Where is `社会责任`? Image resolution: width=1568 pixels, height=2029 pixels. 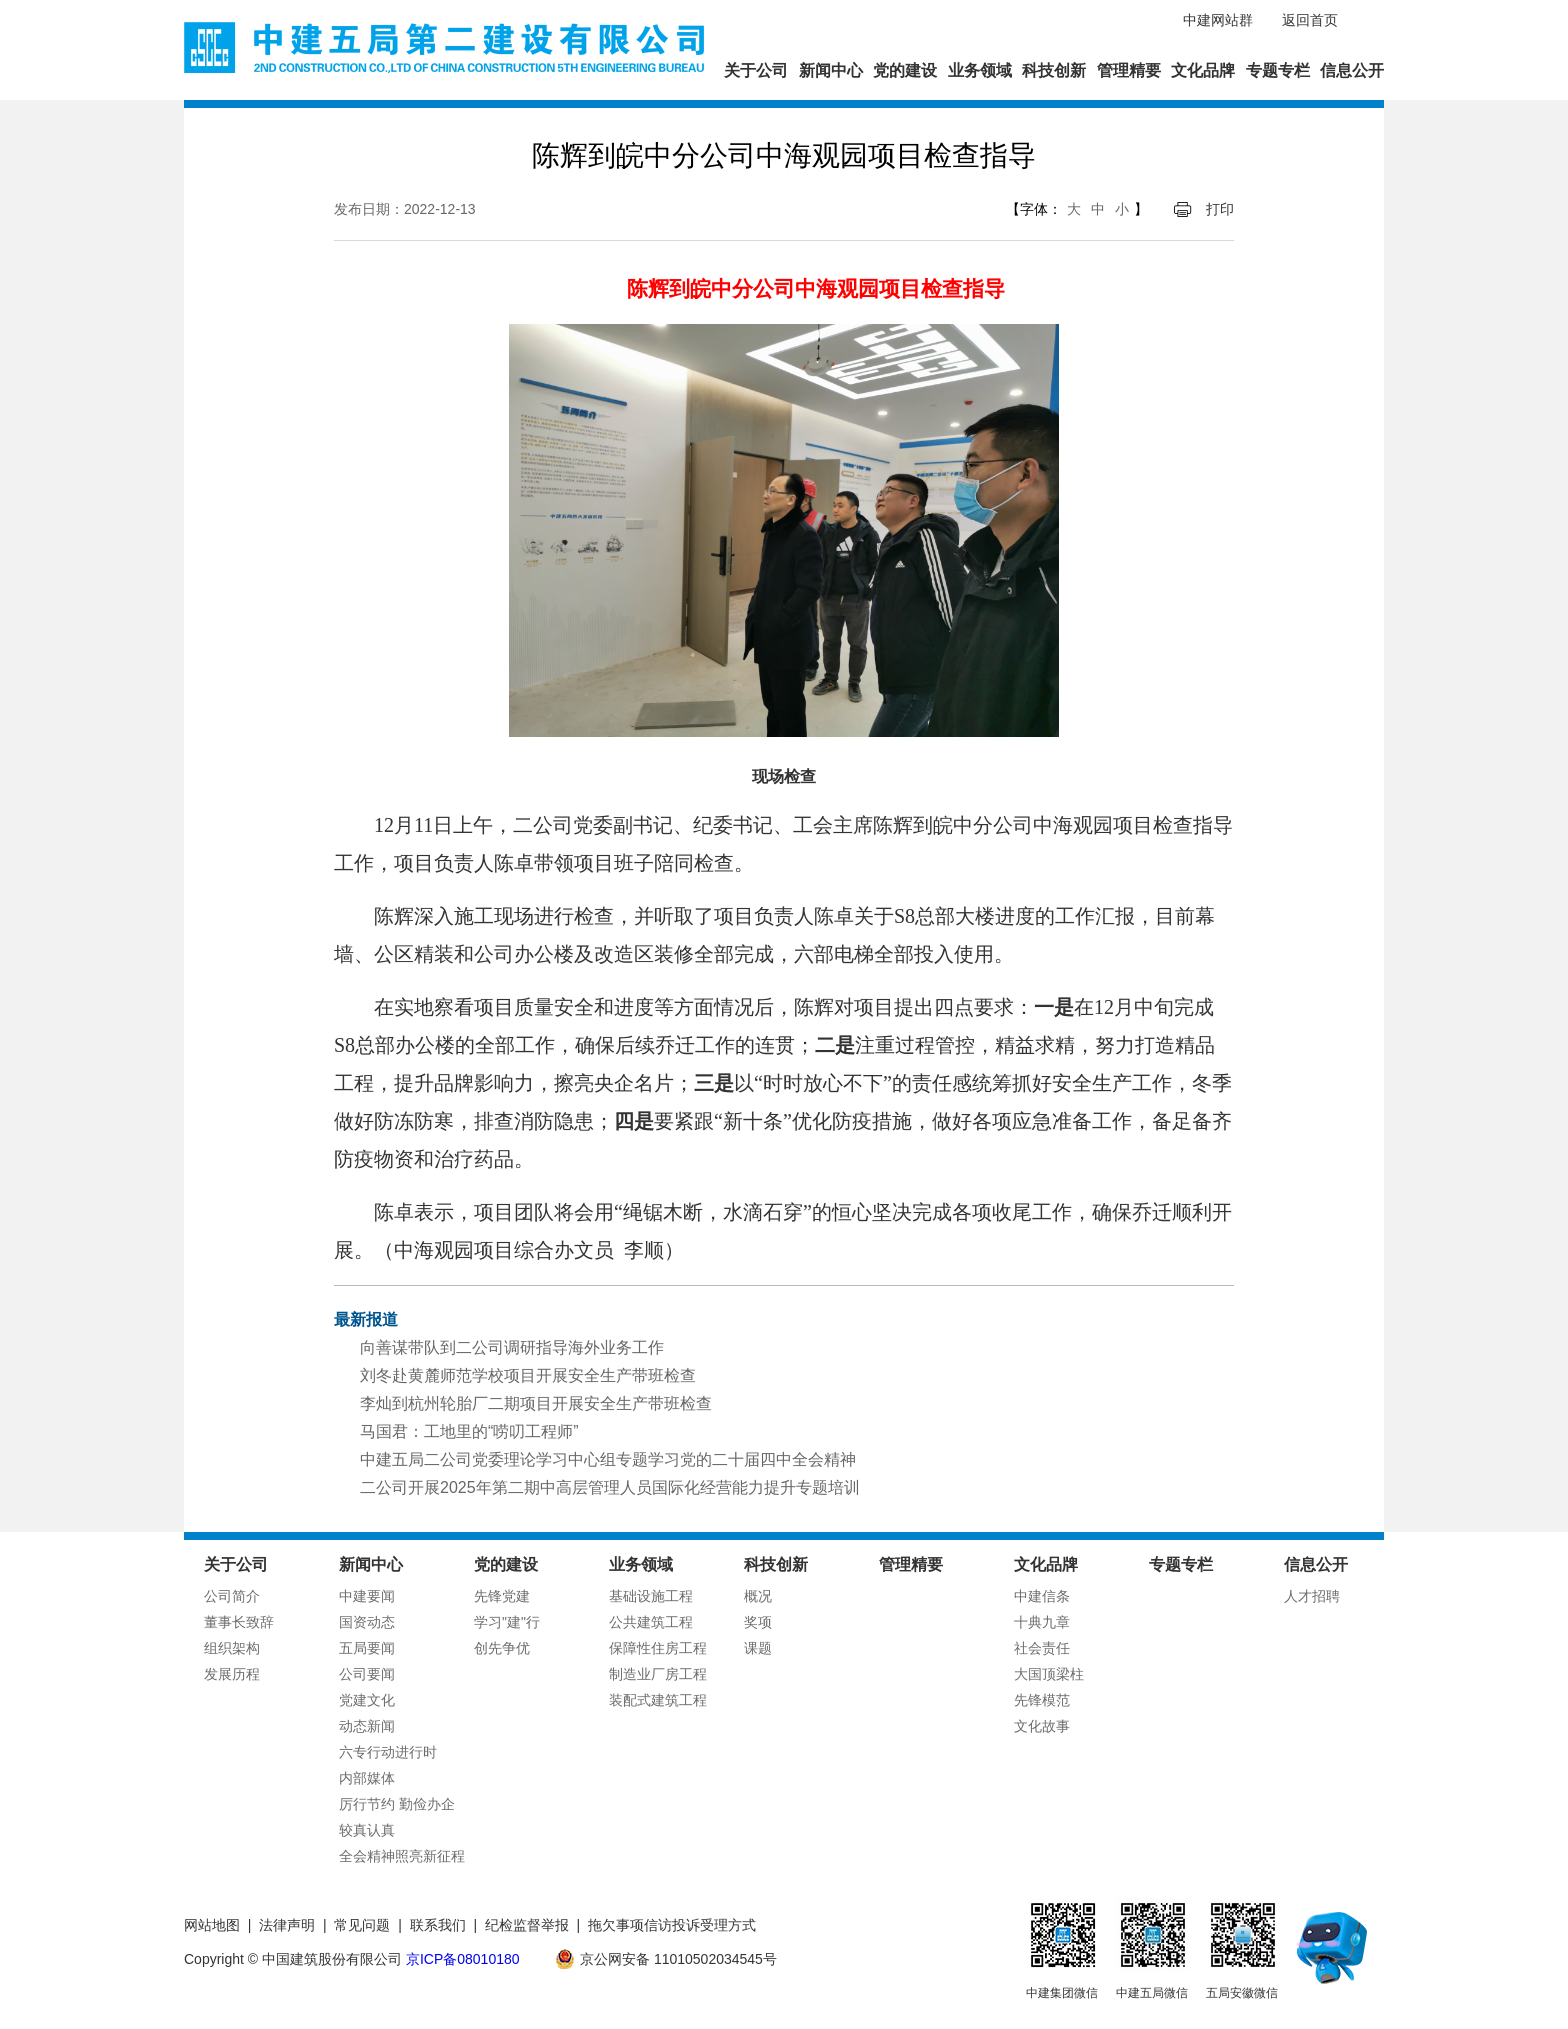
社会责任 is located at coordinates (1042, 1648).